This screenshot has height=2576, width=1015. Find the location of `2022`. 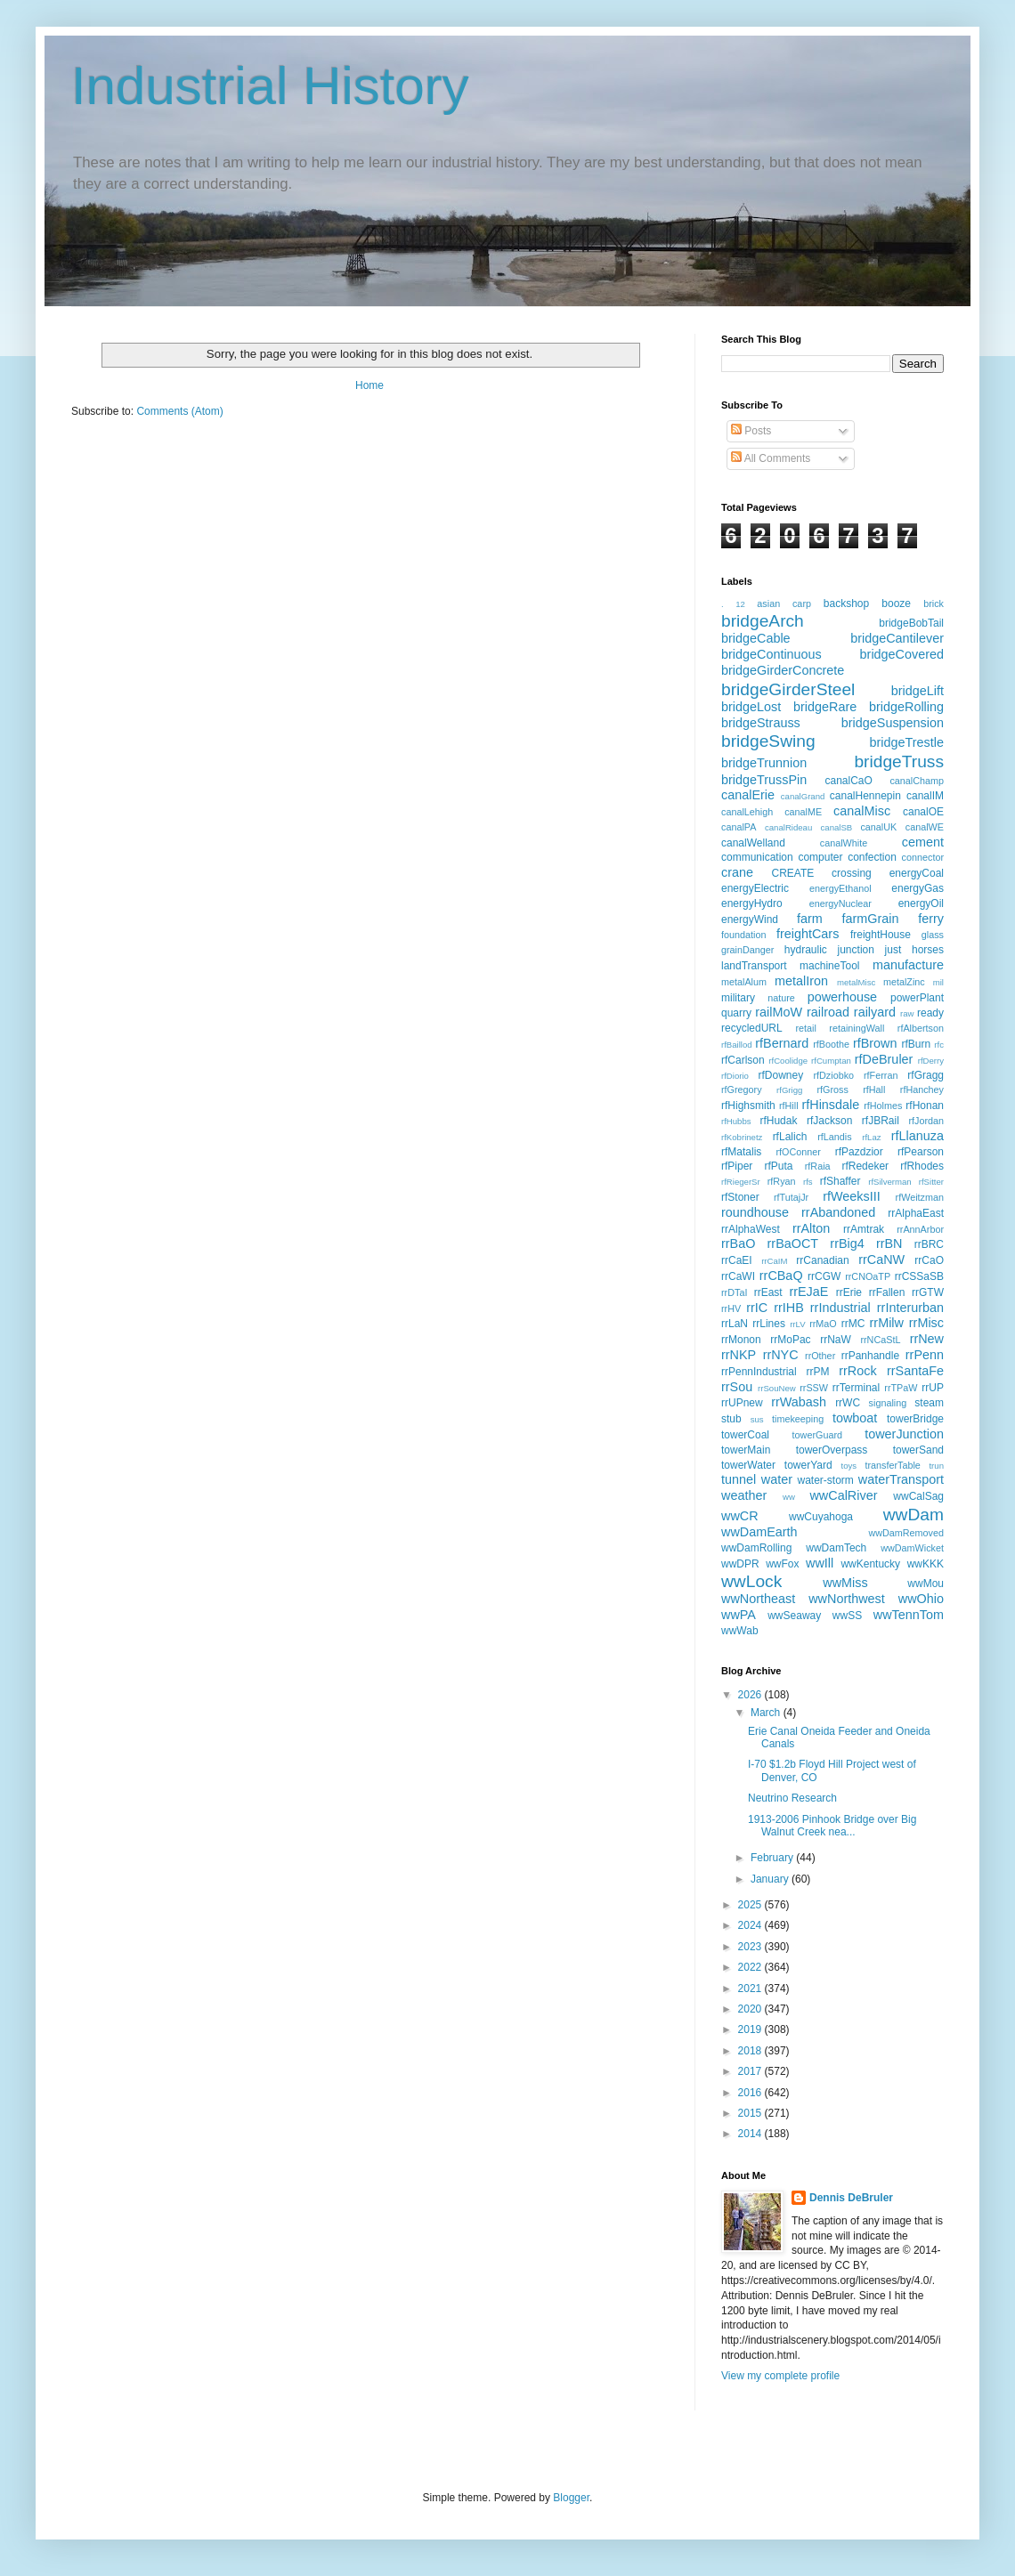

2022 is located at coordinates (751, 1967).